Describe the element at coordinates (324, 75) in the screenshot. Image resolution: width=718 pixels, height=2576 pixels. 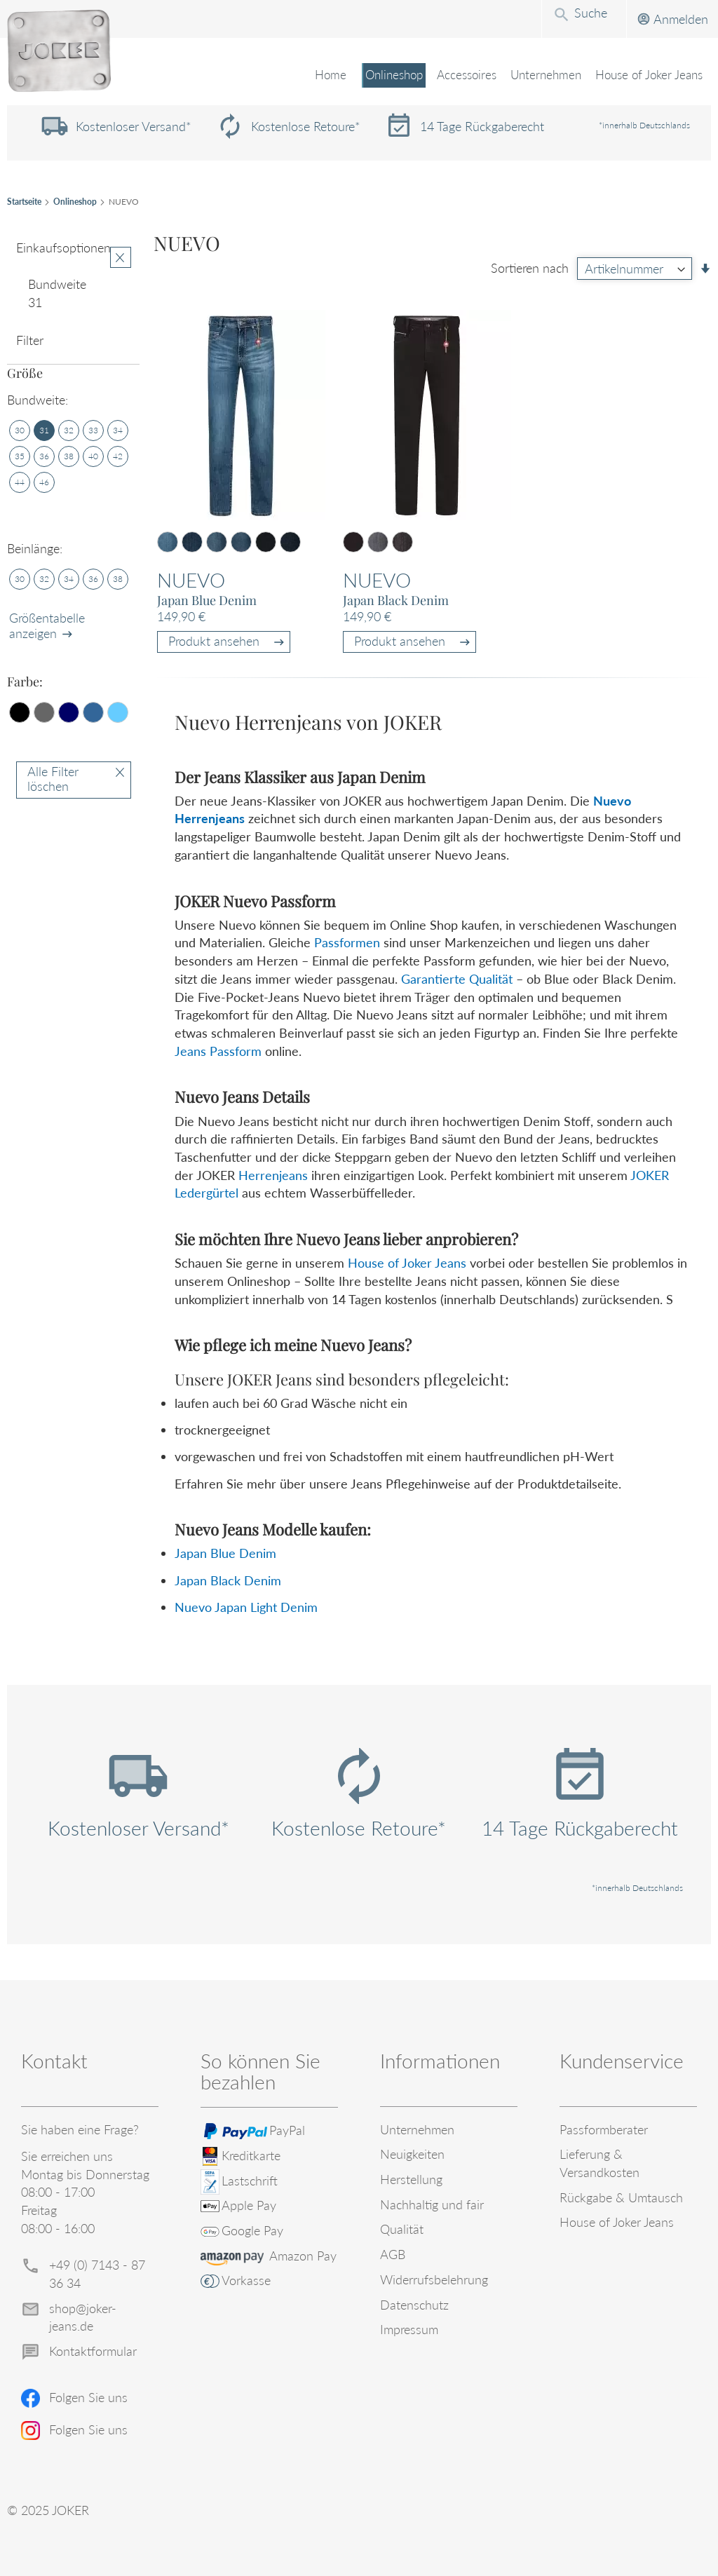
I see `Home [menuitem]` at that location.